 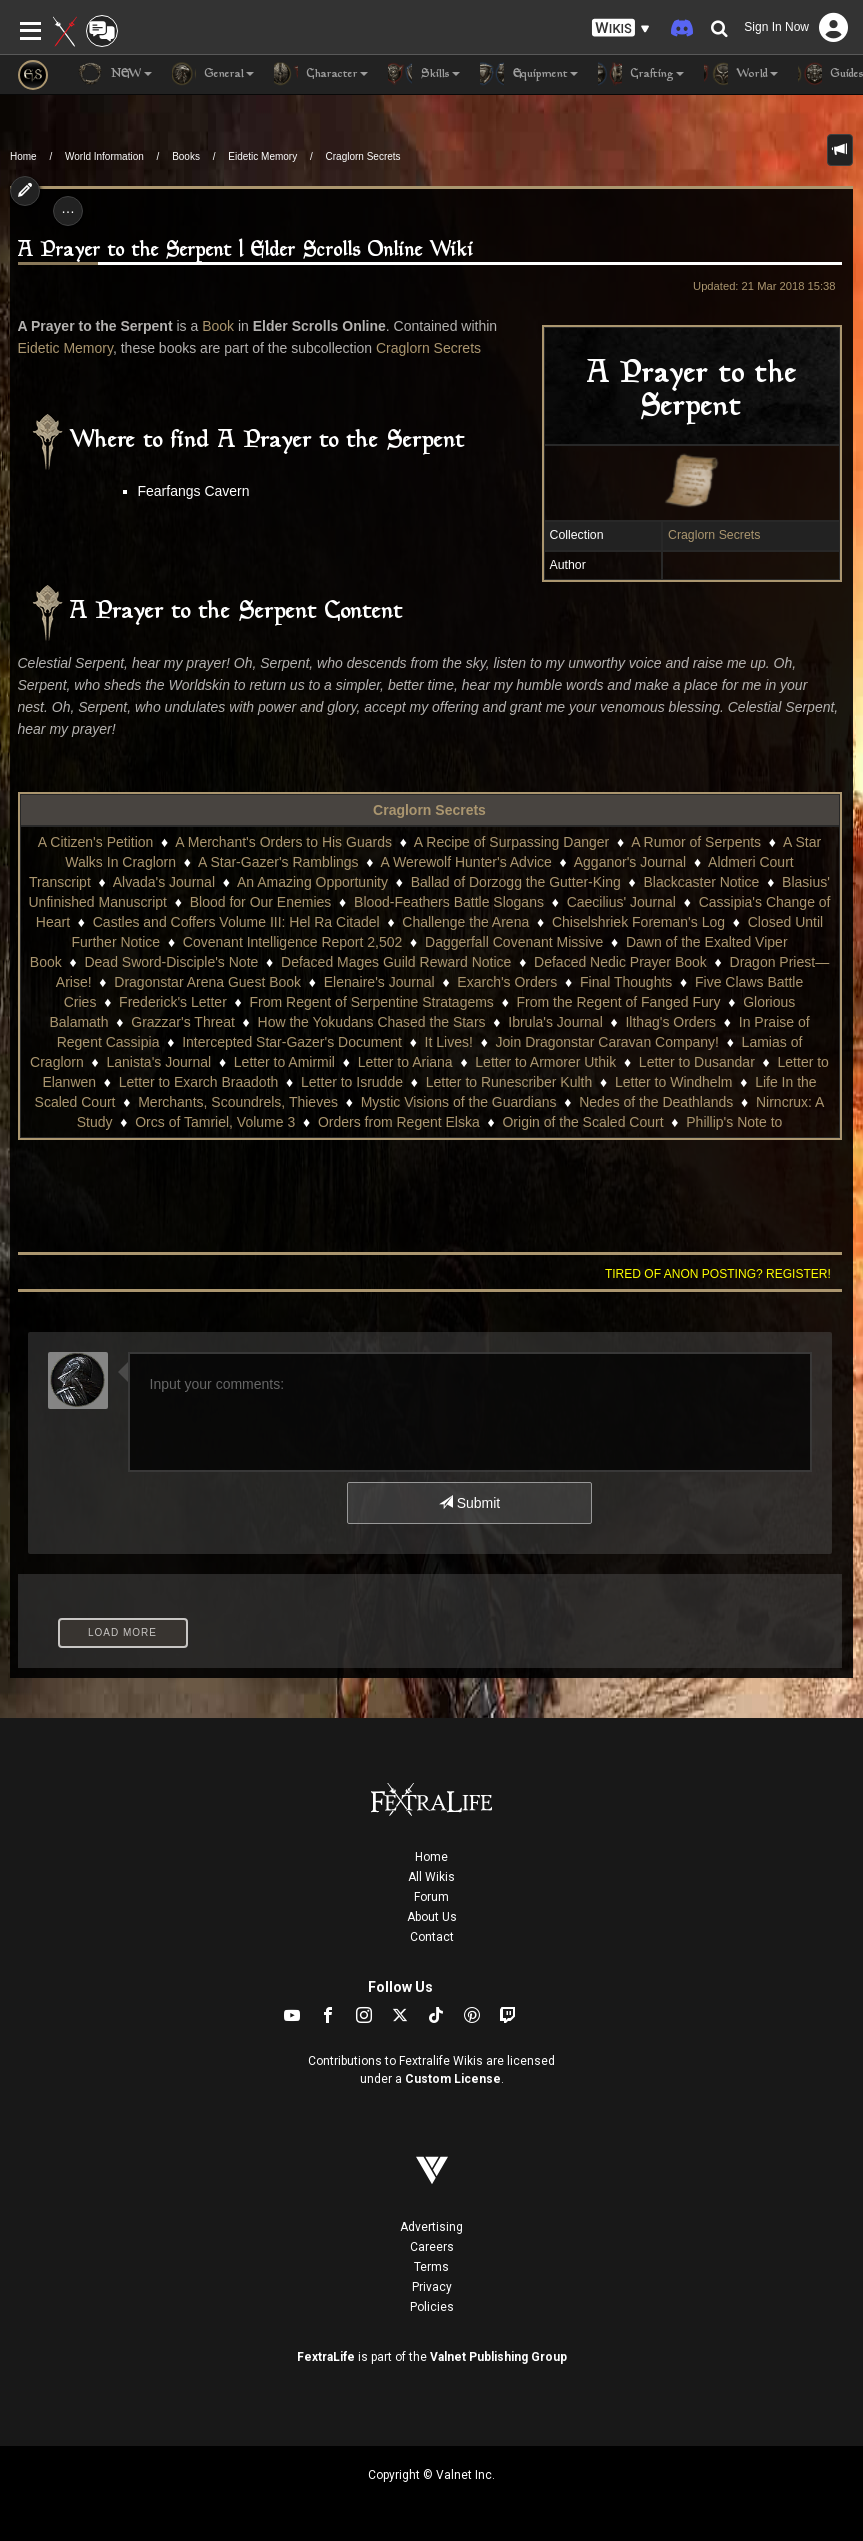 What do you see at coordinates (582, 1122) in the screenshot?
I see `Origin of the Scaled Court` at bounding box center [582, 1122].